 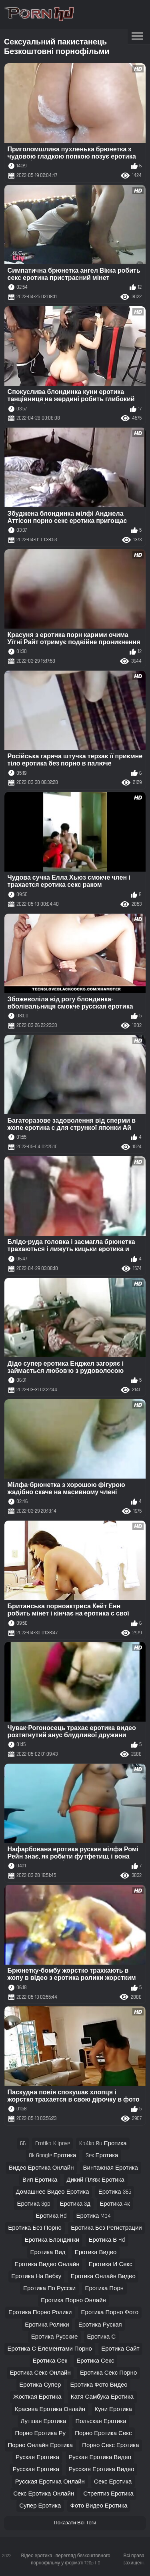 I want to click on руская еротика, so click(x=37, y=2457).